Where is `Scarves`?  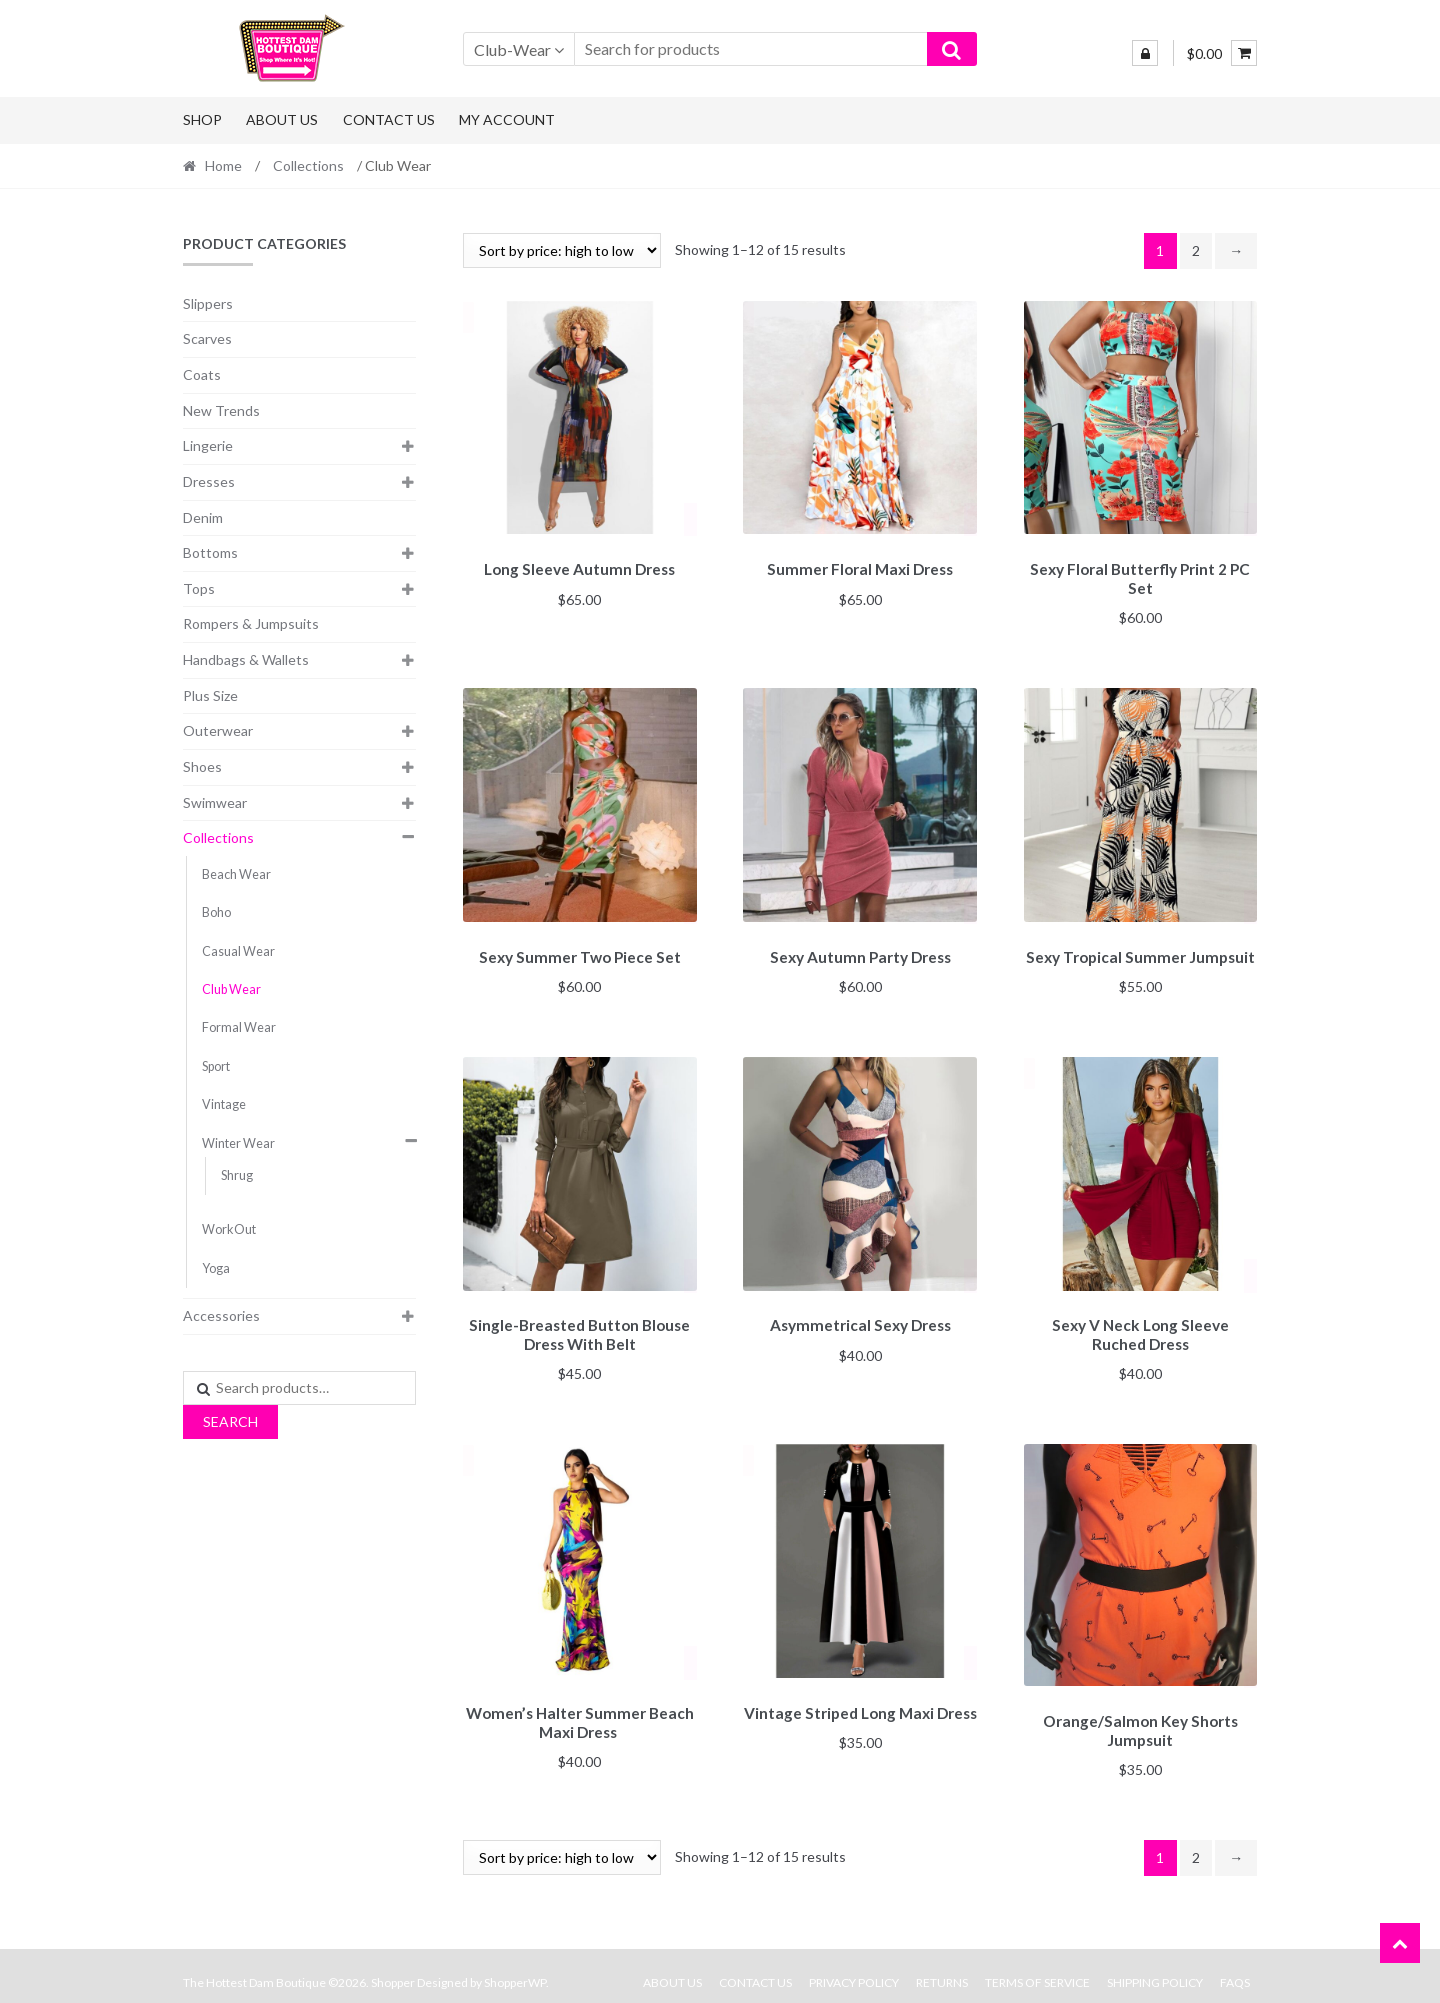
Scarves is located at coordinates (207, 338).